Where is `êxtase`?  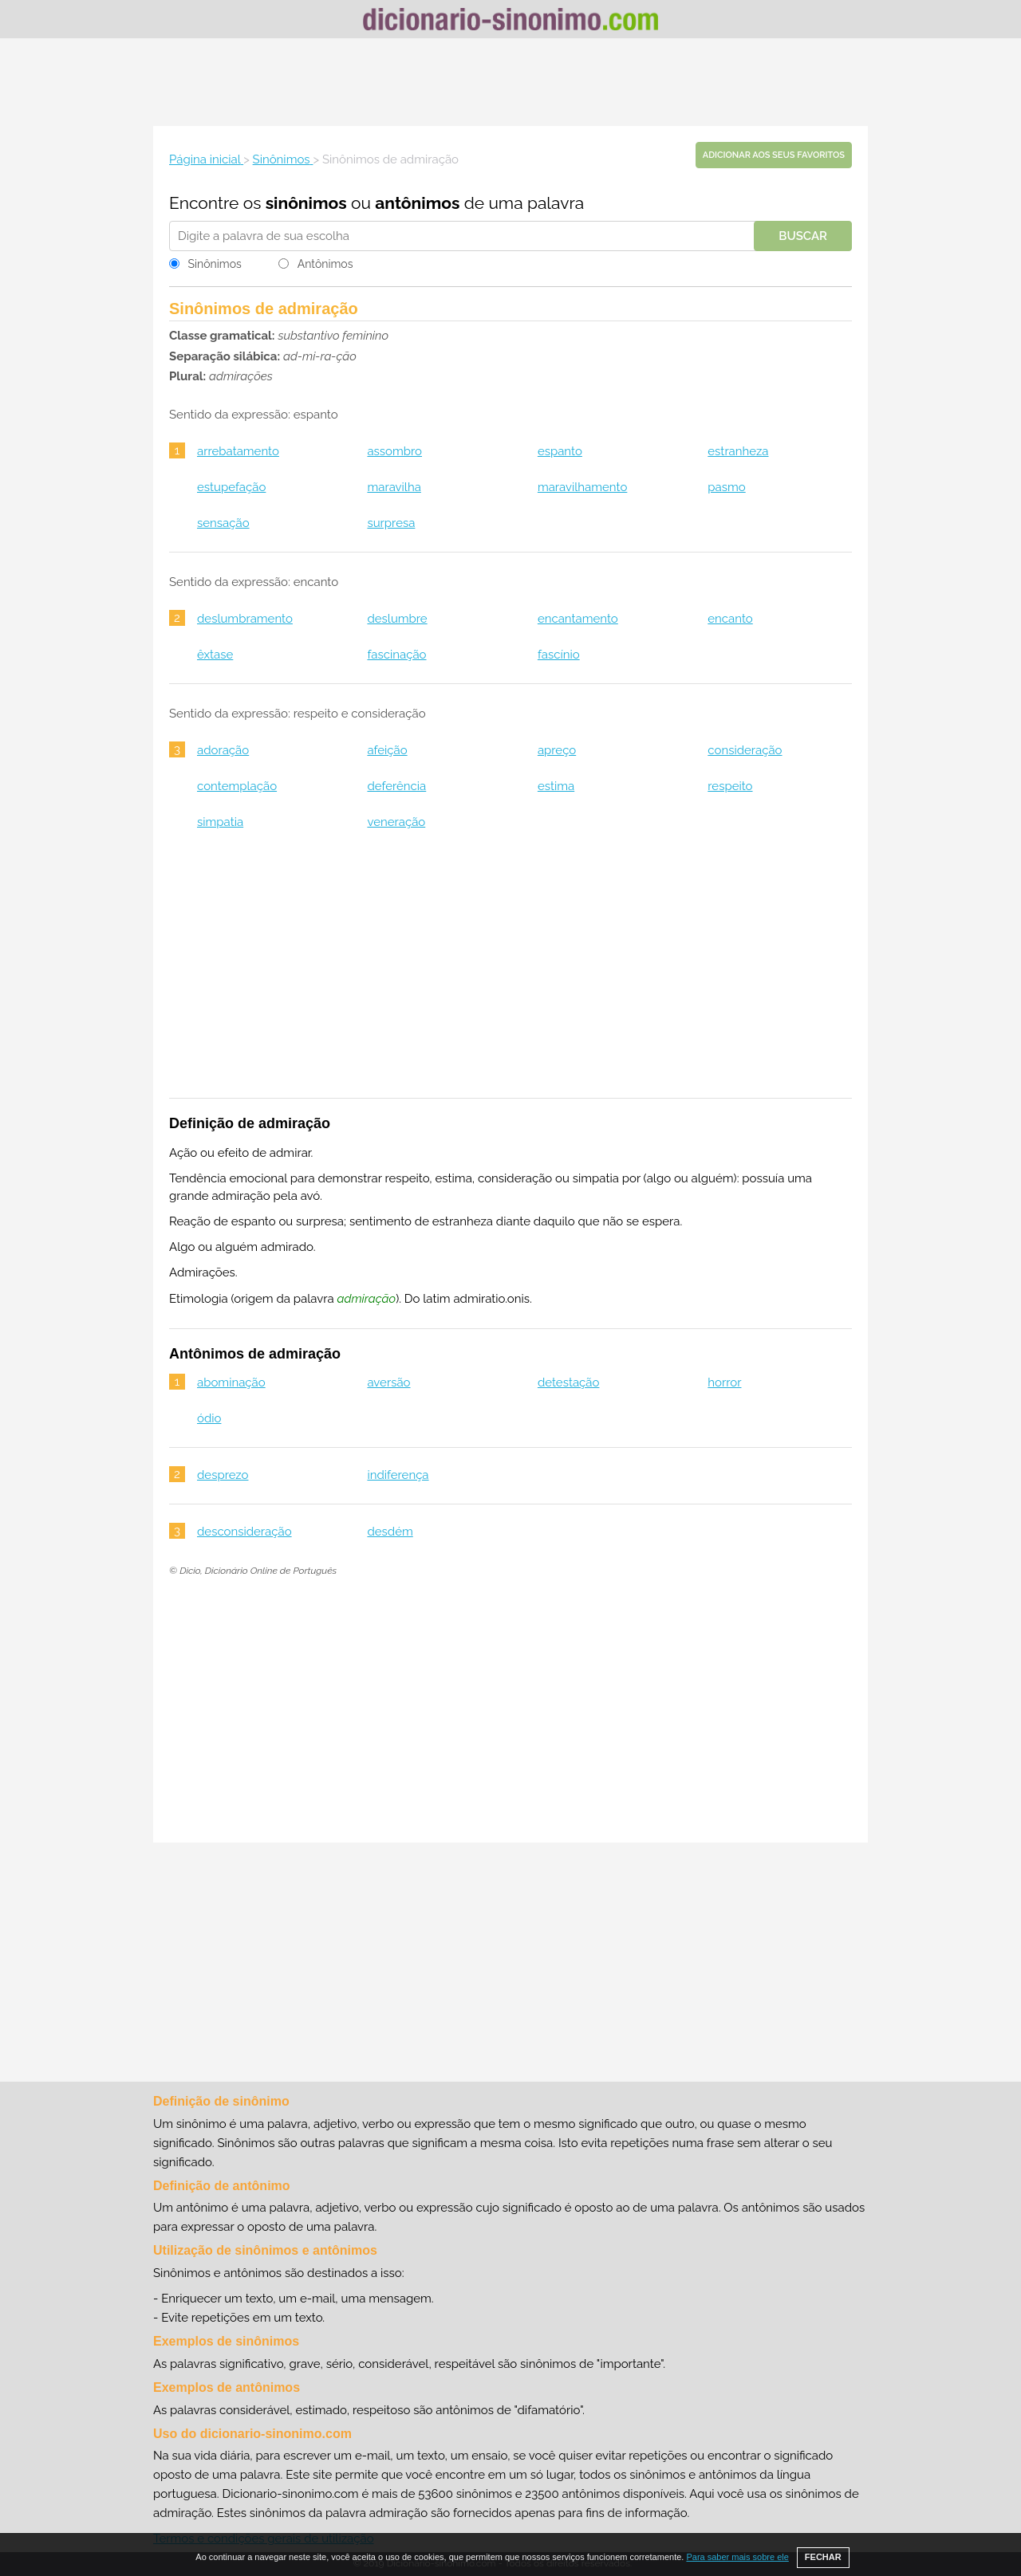 êxtase is located at coordinates (215, 654).